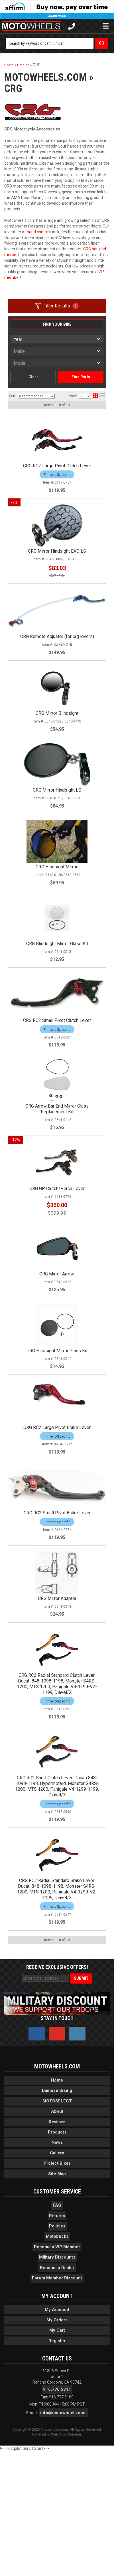 The image size is (114, 2576). What do you see at coordinates (57, 1421) in the screenshot?
I see `CRG Hindsight Mirror Glass Kit` at bounding box center [57, 1421].